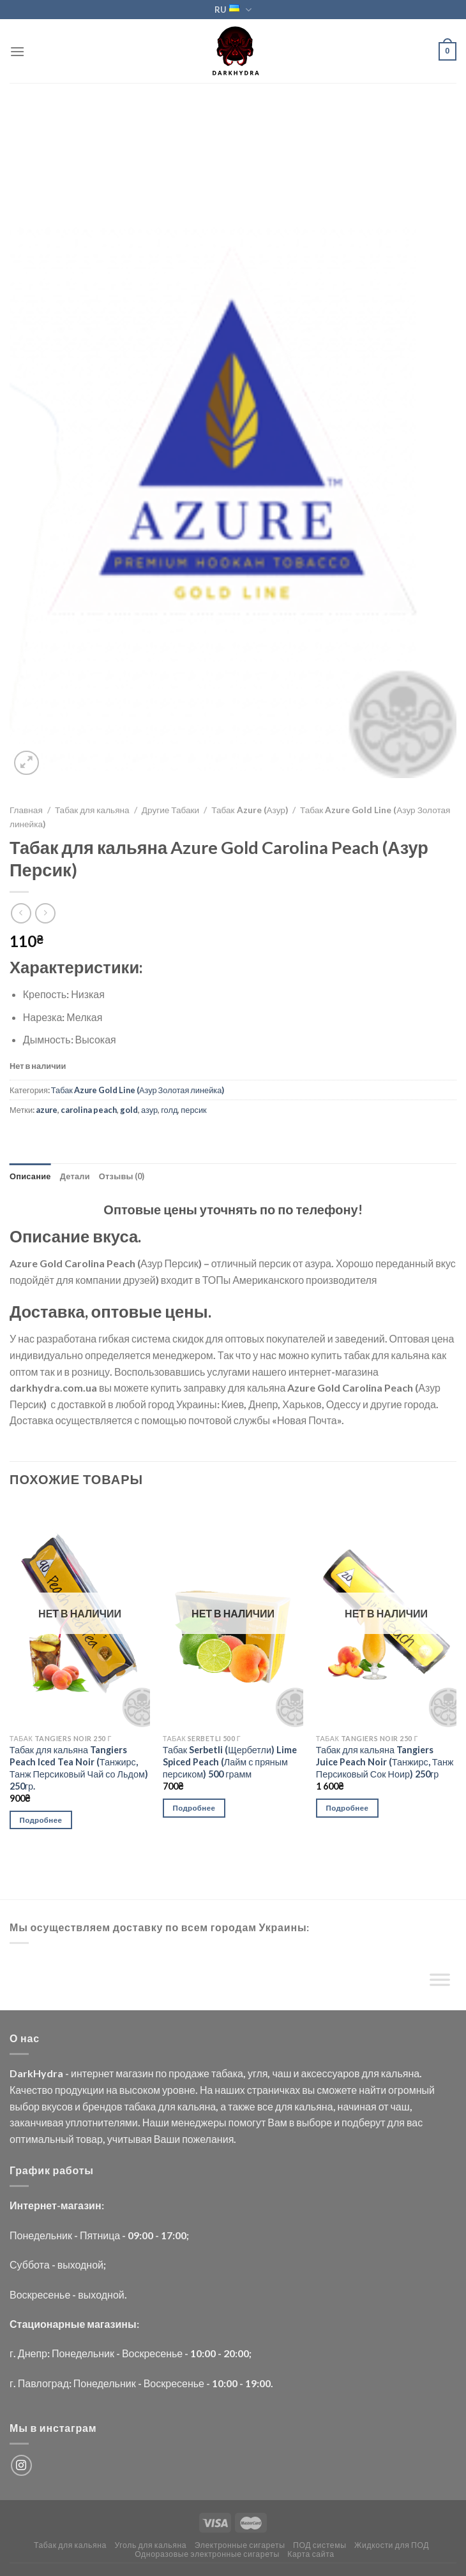  What do you see at coordinates (227, 2073) in the screenshot?
I see `табака` at bounding box center [227, 2073].